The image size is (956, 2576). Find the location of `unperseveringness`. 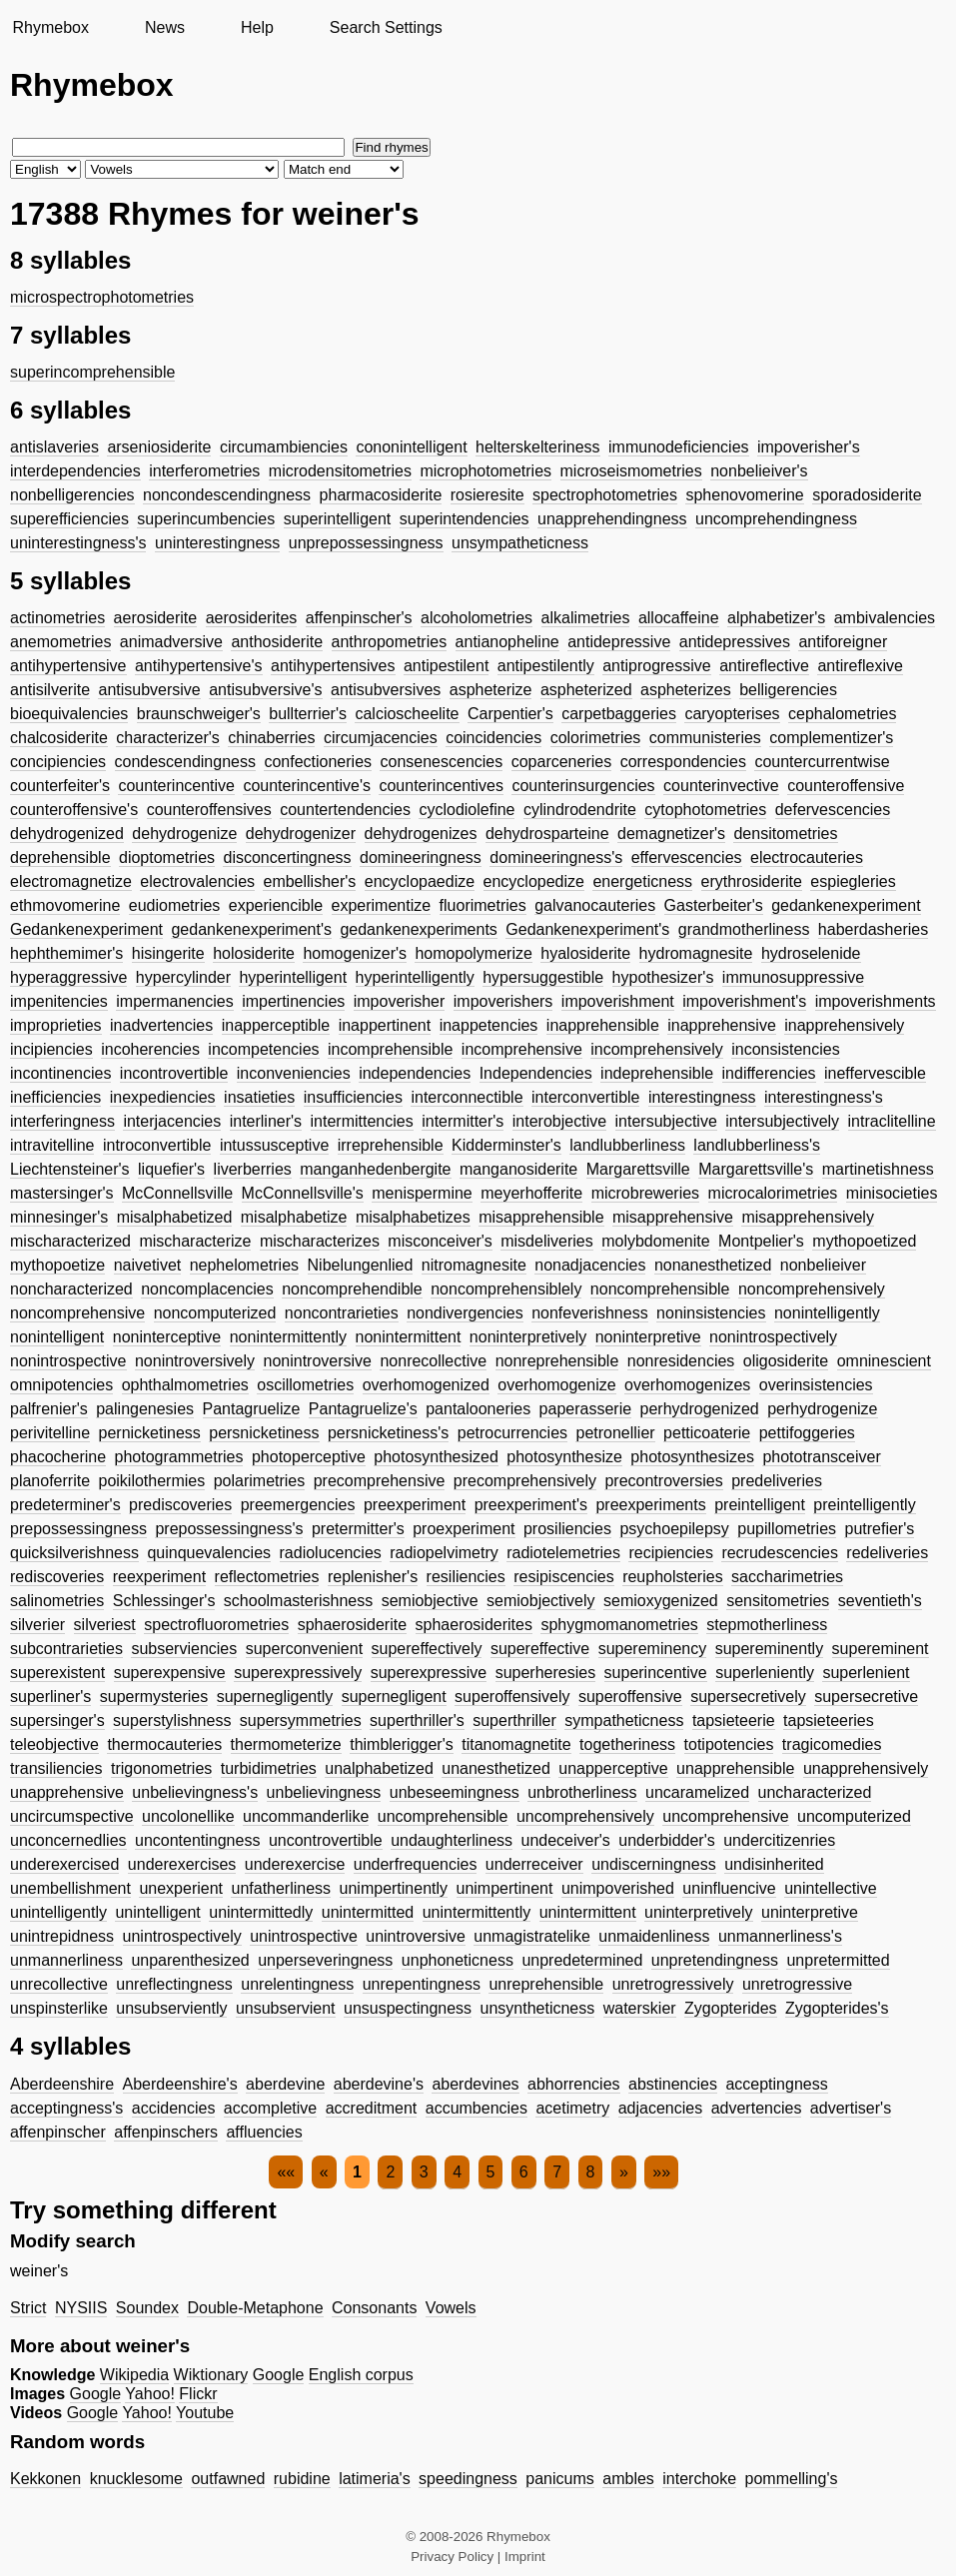

unperseveringness is located at coordinates (325, 1960).